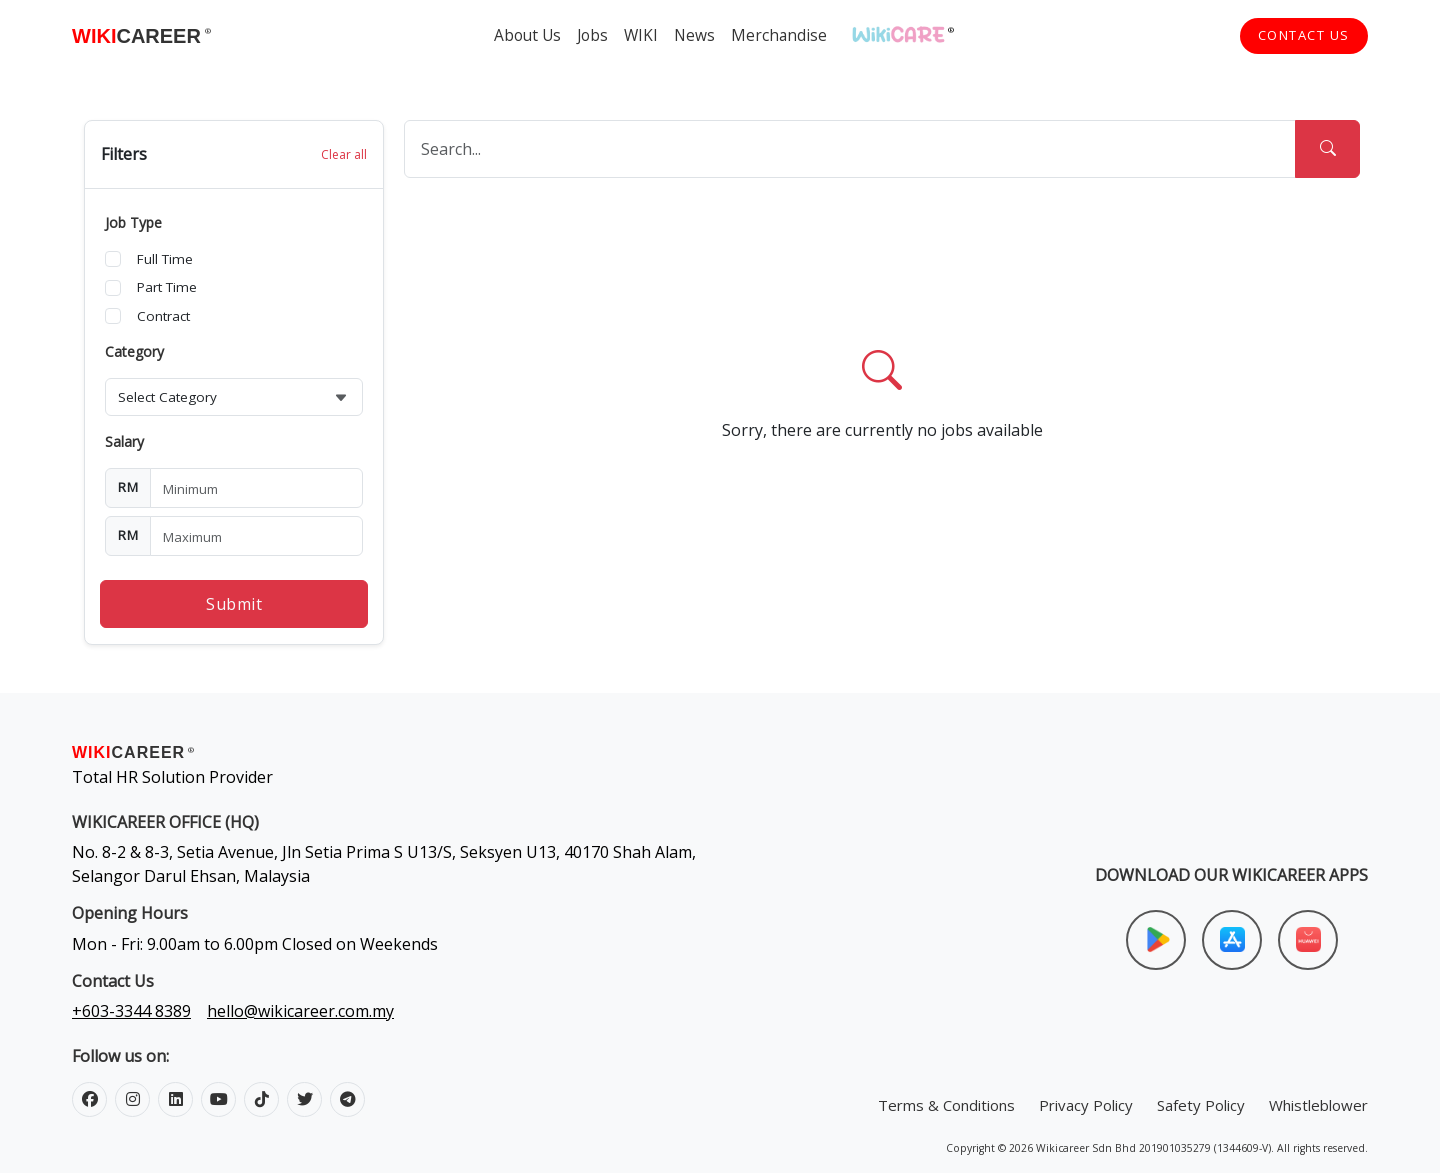  Describe the element at coordinates (1304, 35) in the screenshot. I see `Contact Us` at that location.